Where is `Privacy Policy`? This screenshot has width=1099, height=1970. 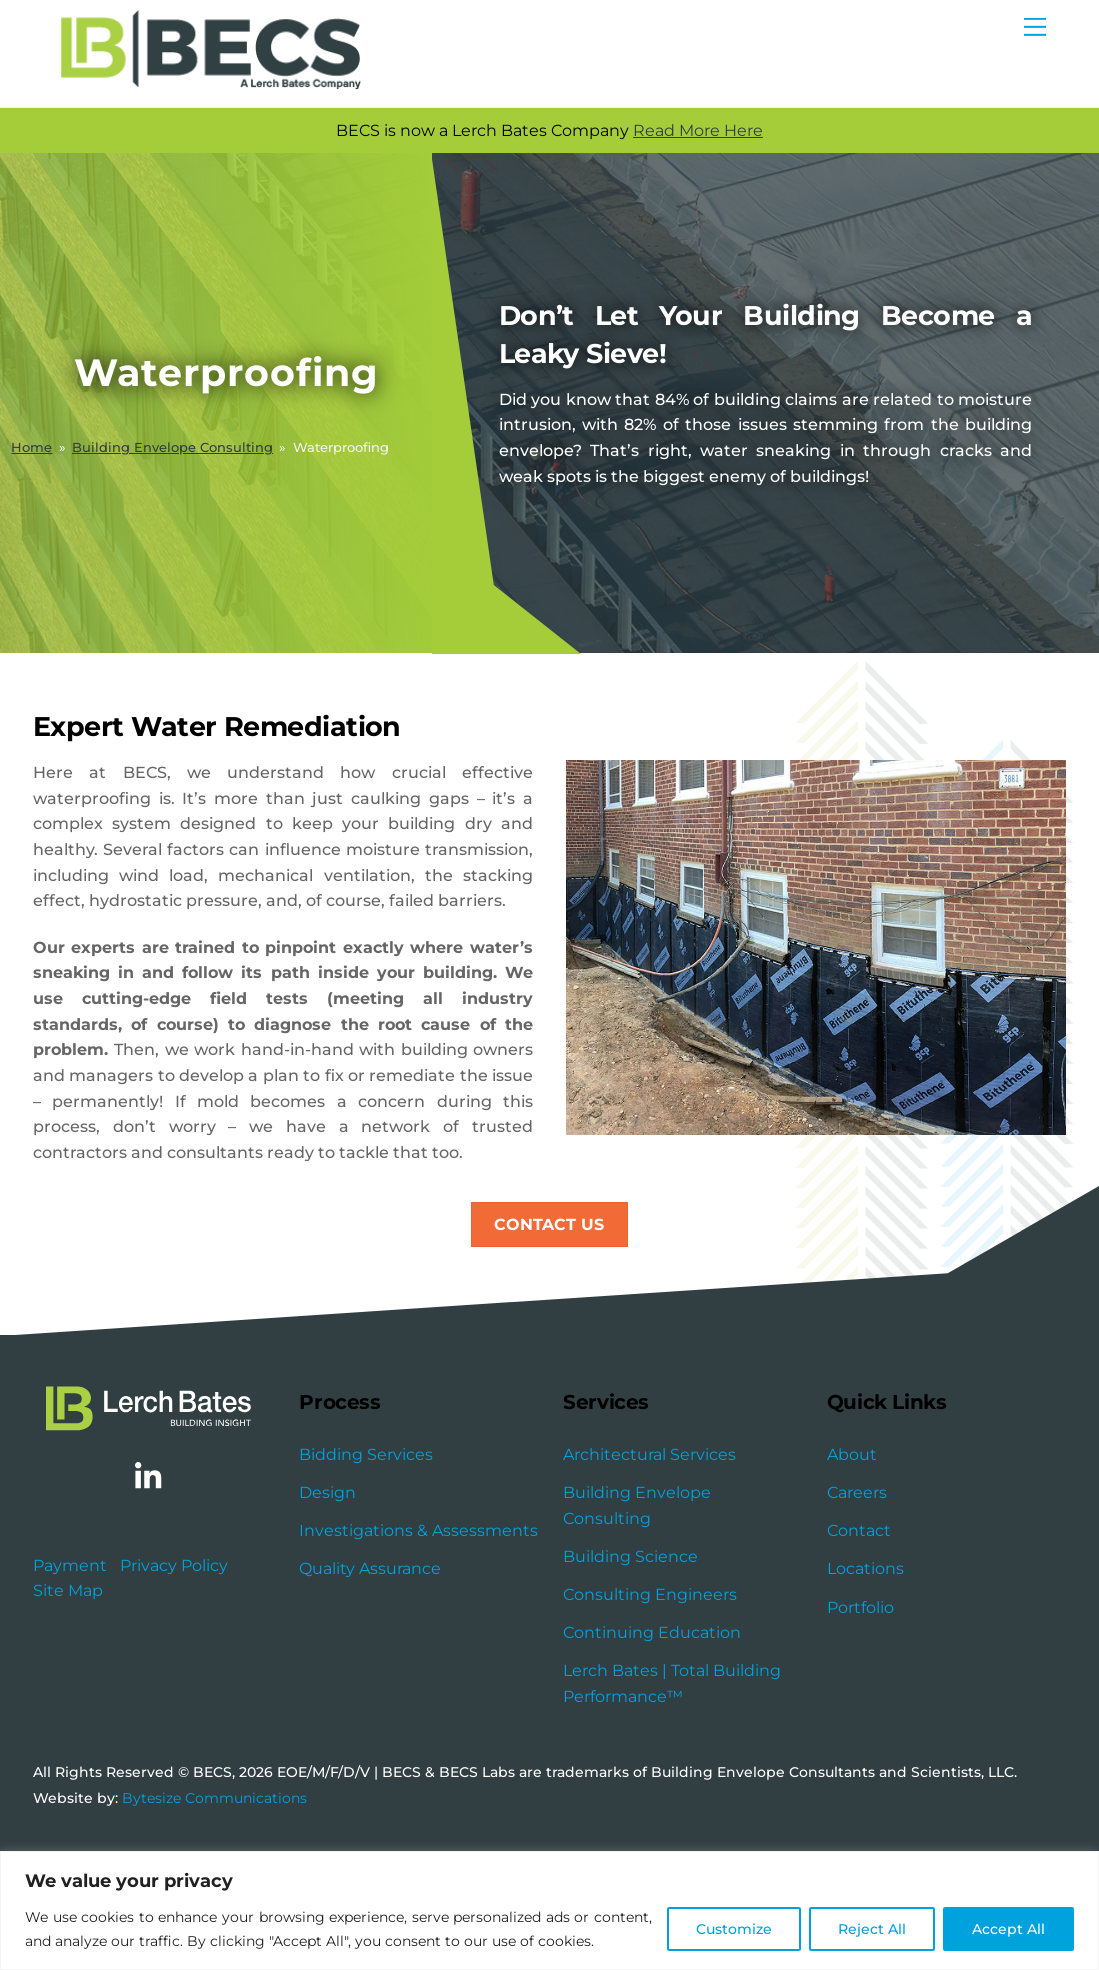
Privacy Policy is located at coordinates (174, 1660).